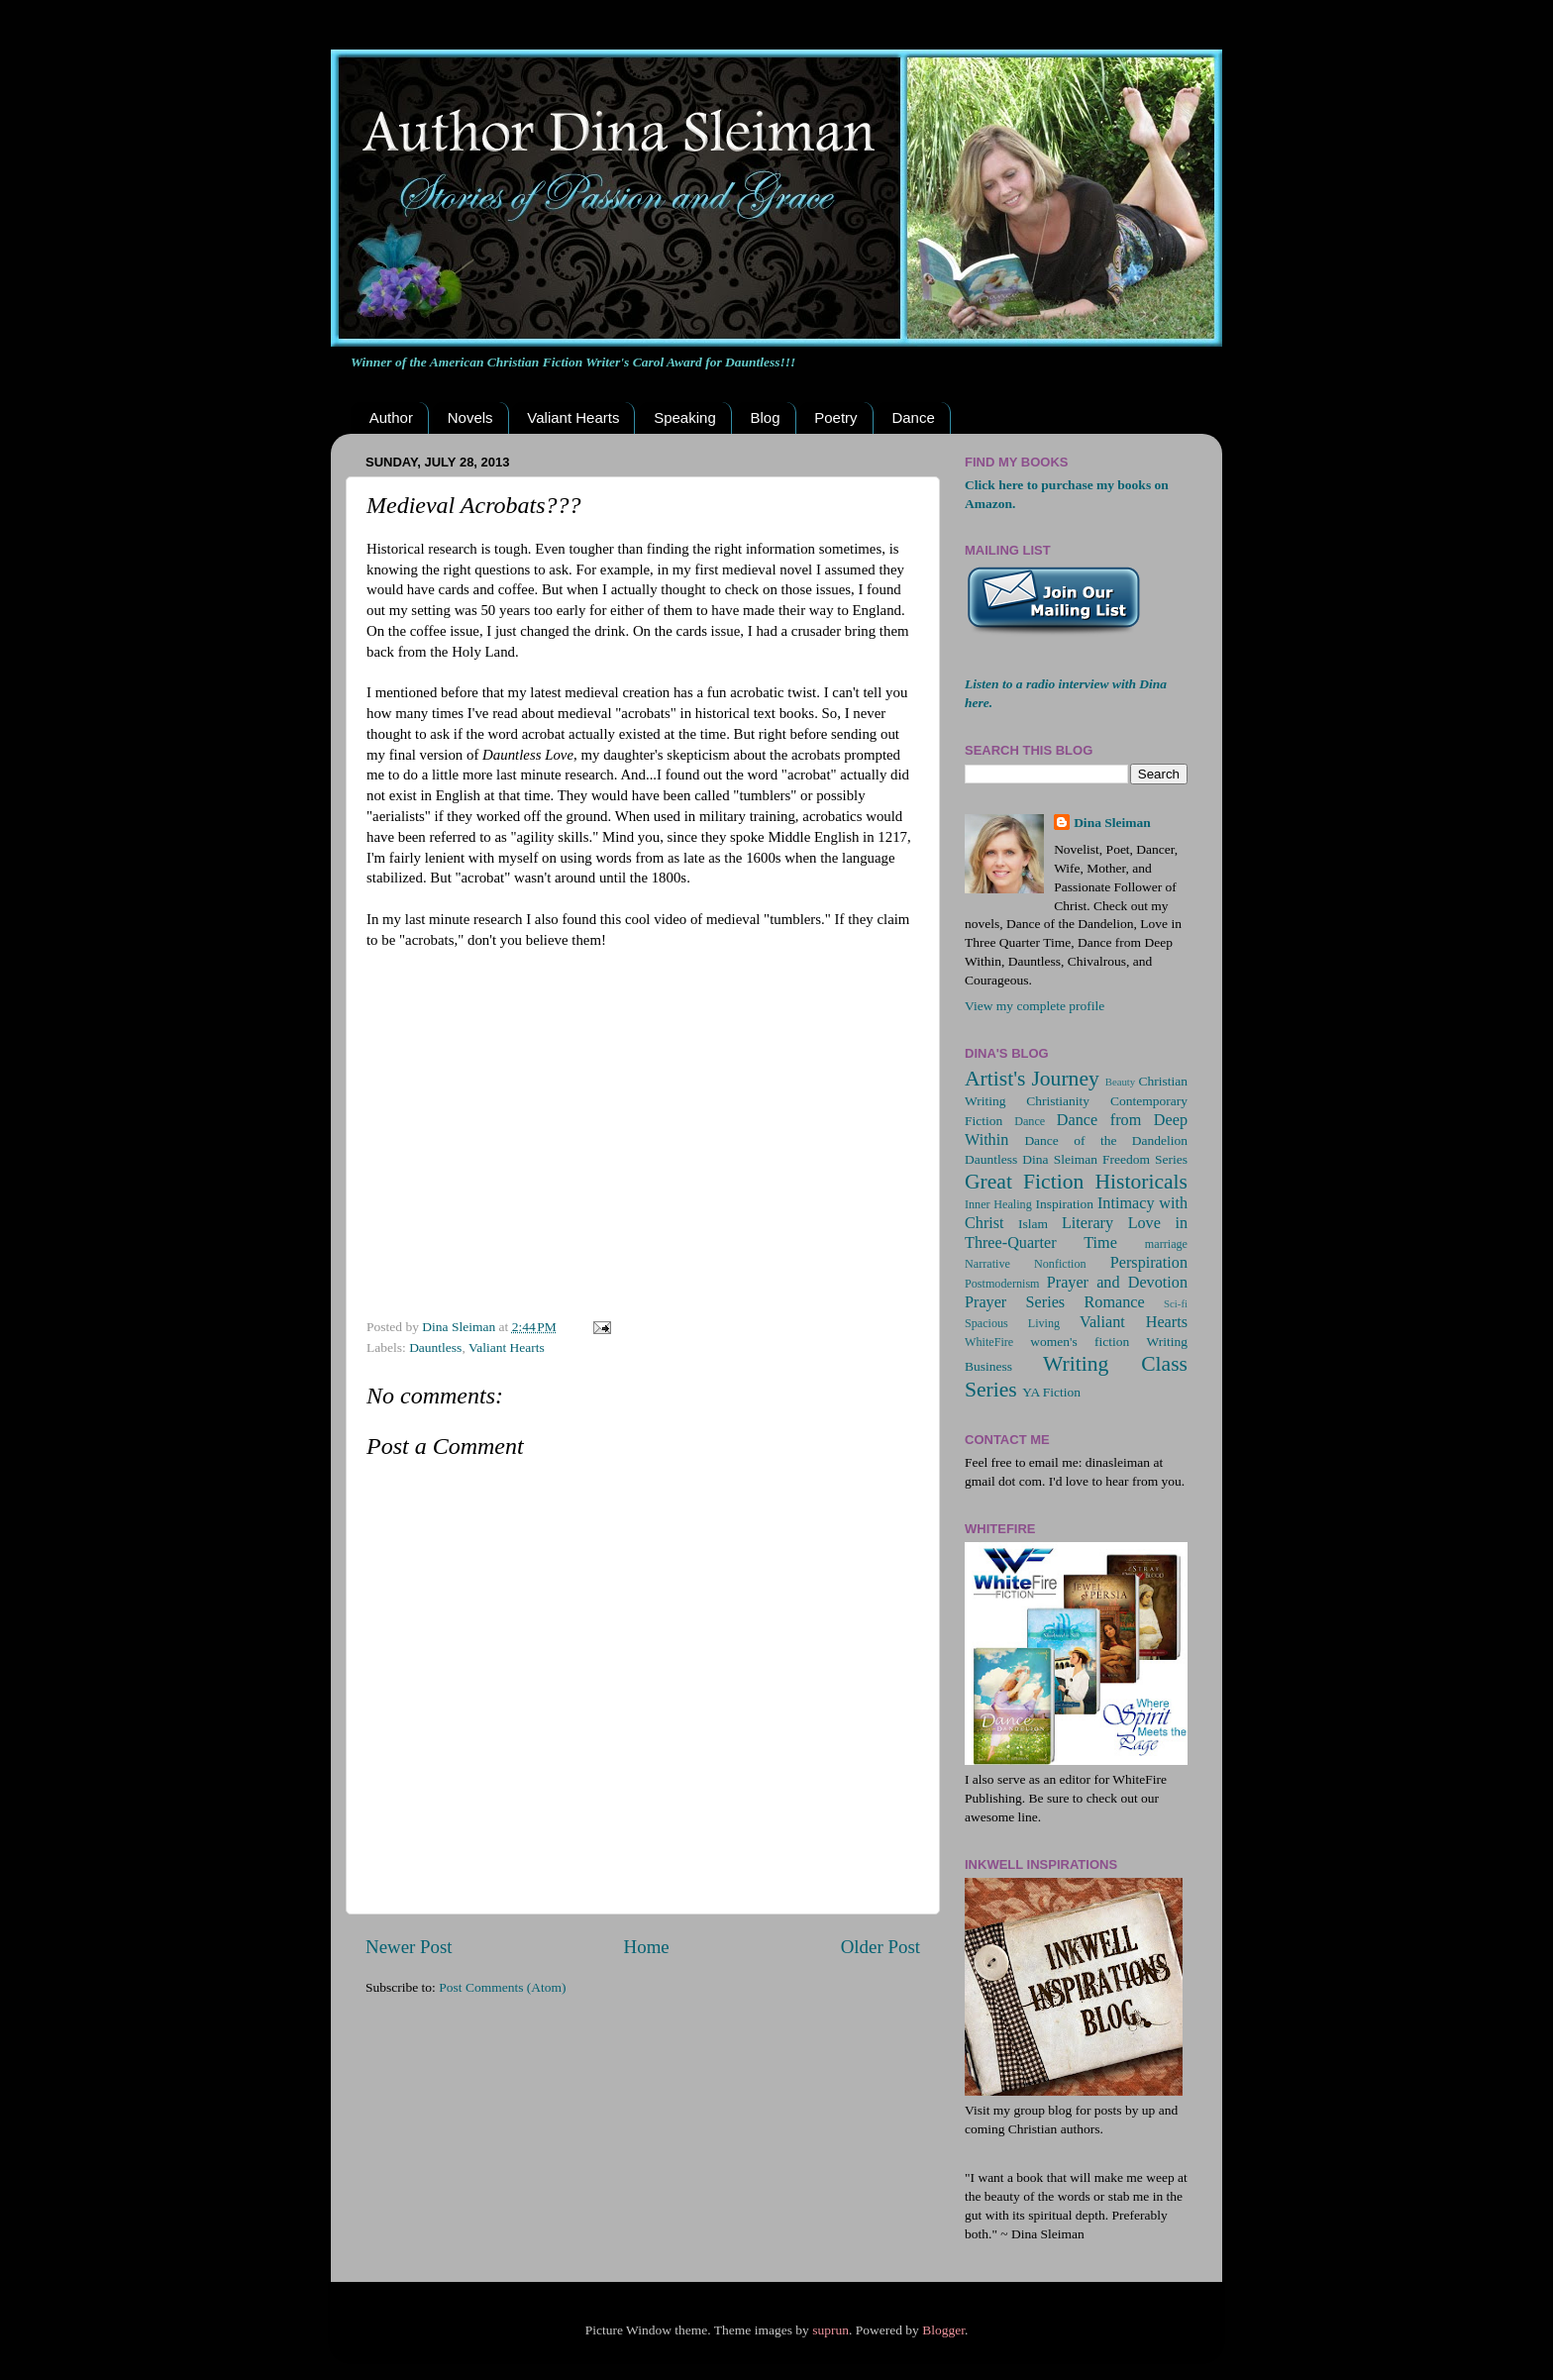 This screenshot has width=1553, height=2380. What do you see at coordinates (1087, 1223) in the screenshot?
I see `Literary` at bounding box center [1087, 1223].